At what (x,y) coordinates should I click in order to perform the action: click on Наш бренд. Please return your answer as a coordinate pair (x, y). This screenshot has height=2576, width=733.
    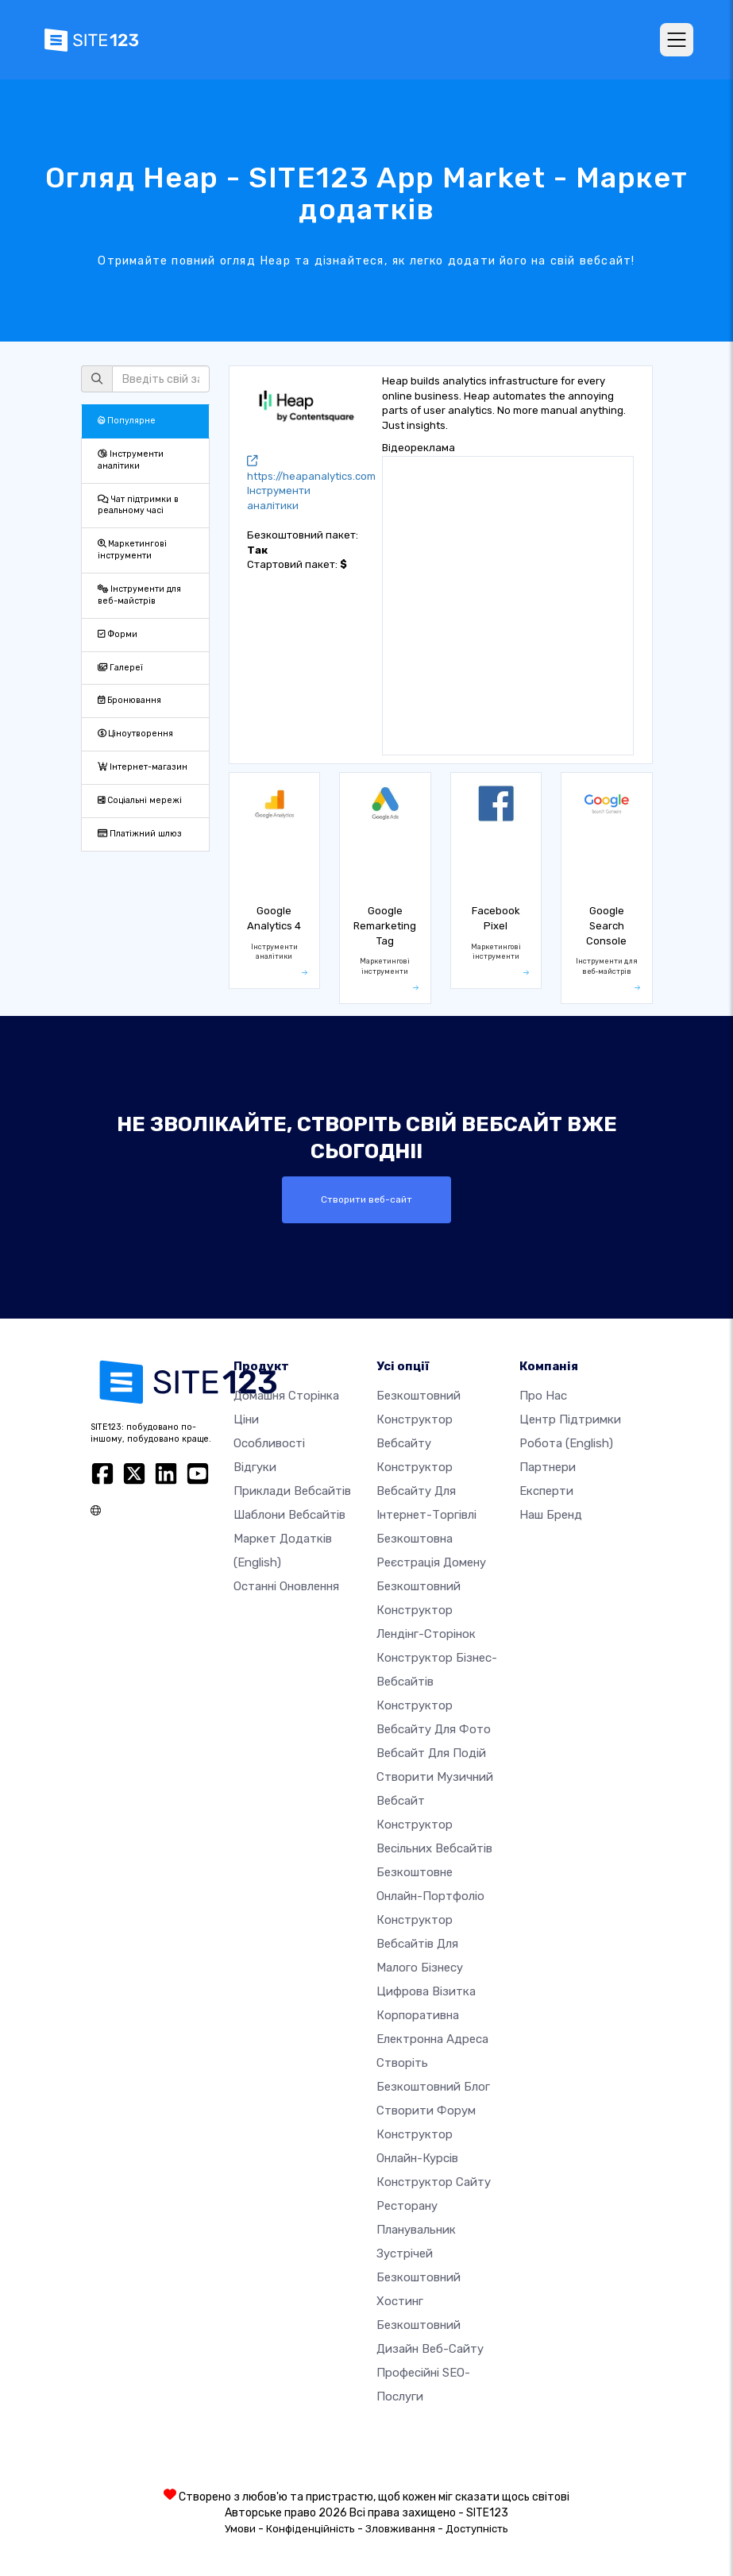
    Looking at the image, I should click on (550, 1514).